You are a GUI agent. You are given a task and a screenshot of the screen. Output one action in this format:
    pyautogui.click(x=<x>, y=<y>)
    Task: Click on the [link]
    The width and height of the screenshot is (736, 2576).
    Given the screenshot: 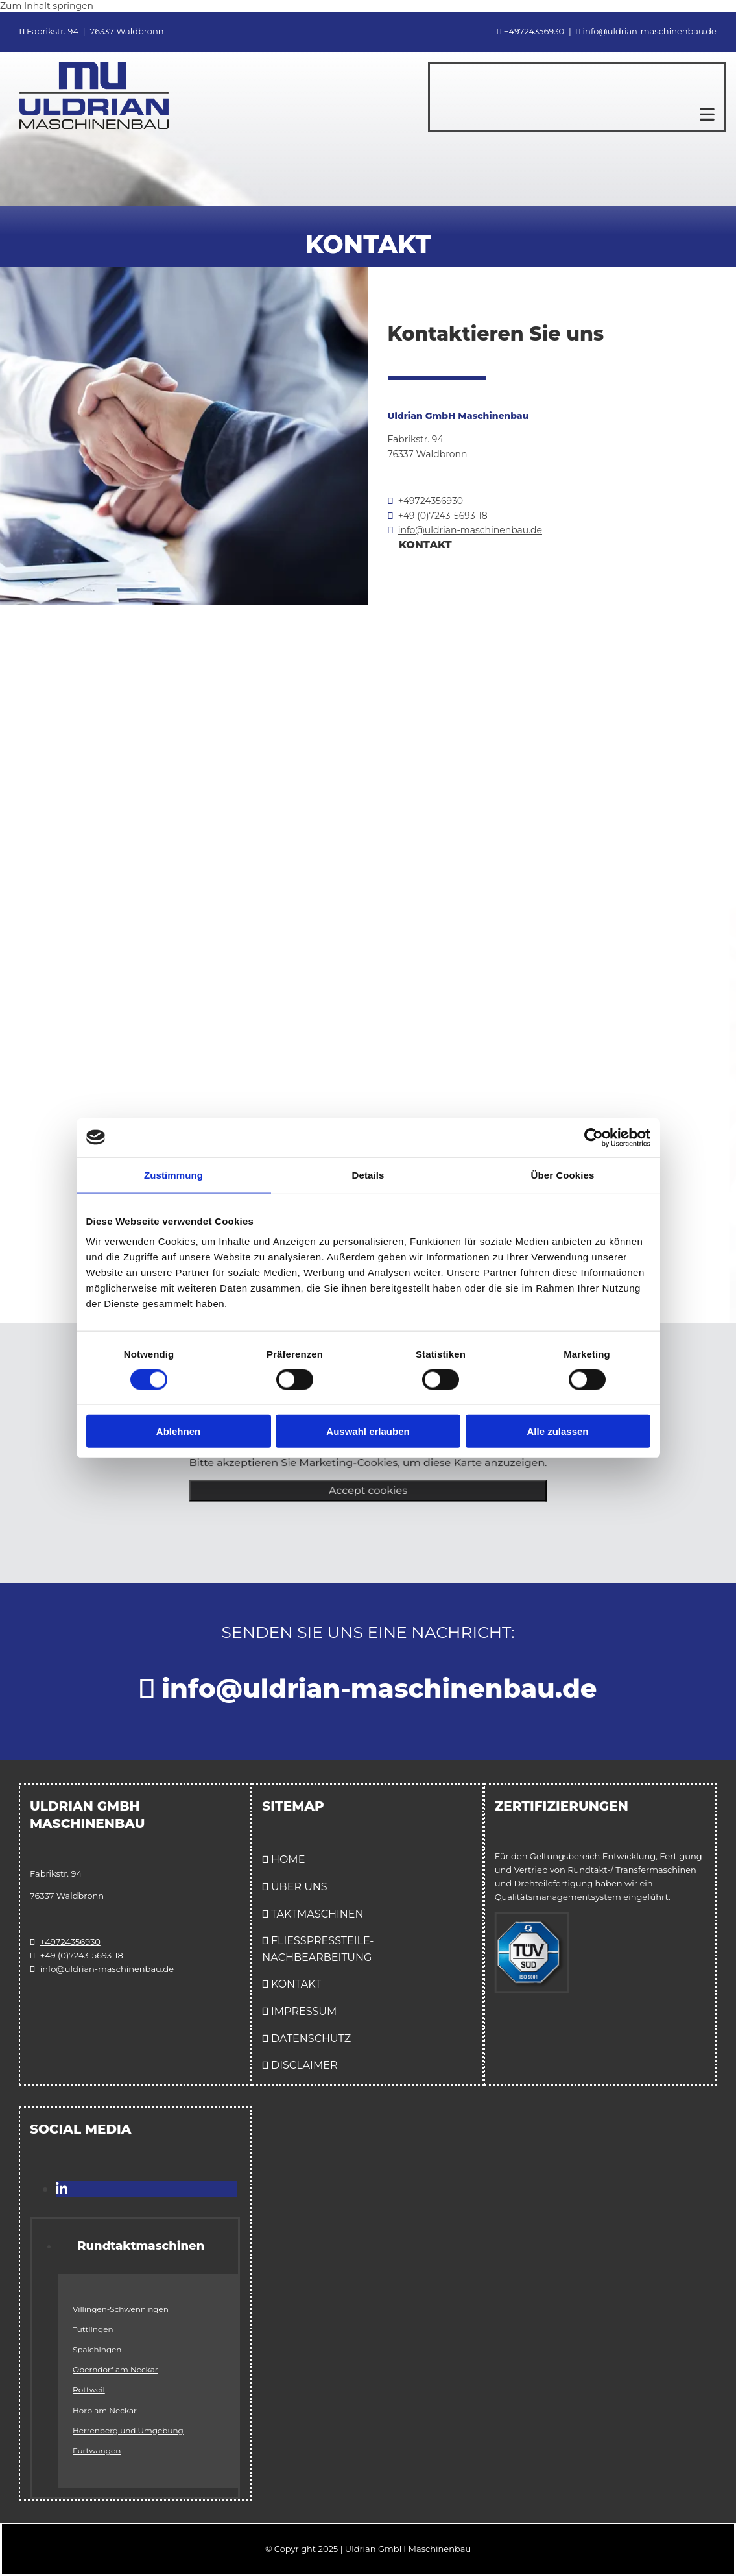 What is the action you would take?
    pyautogui.click(x=70, y=2246)
    